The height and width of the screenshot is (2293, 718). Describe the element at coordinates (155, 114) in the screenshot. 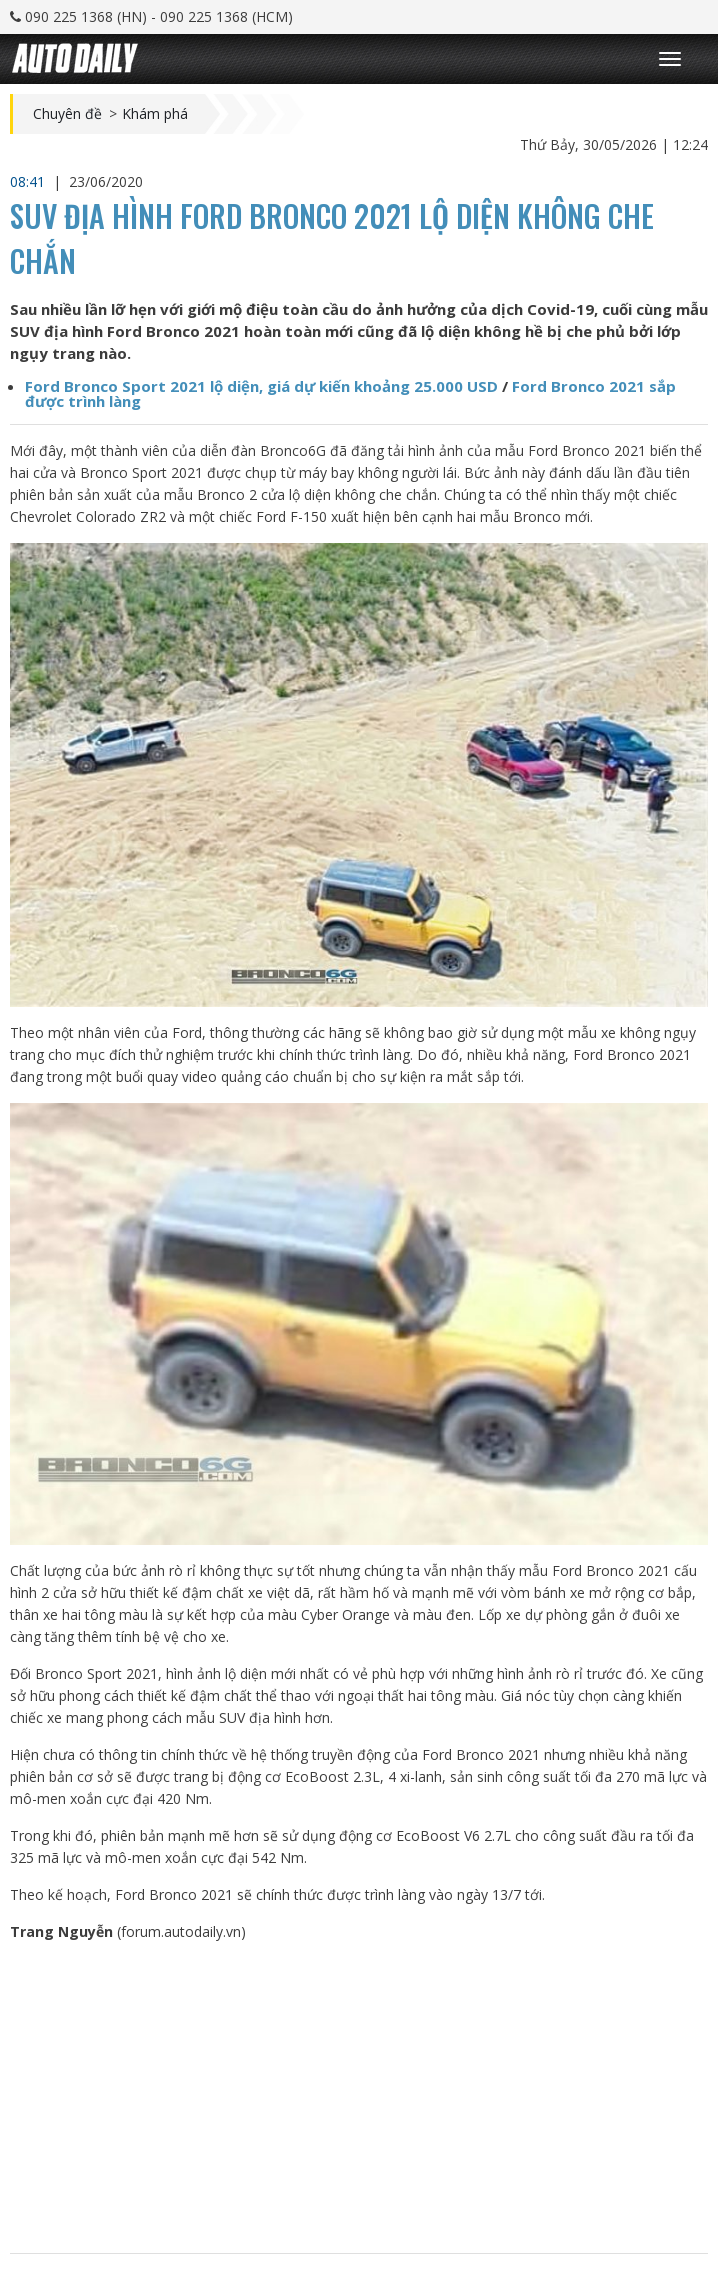

I see `Khám phá` at that location.